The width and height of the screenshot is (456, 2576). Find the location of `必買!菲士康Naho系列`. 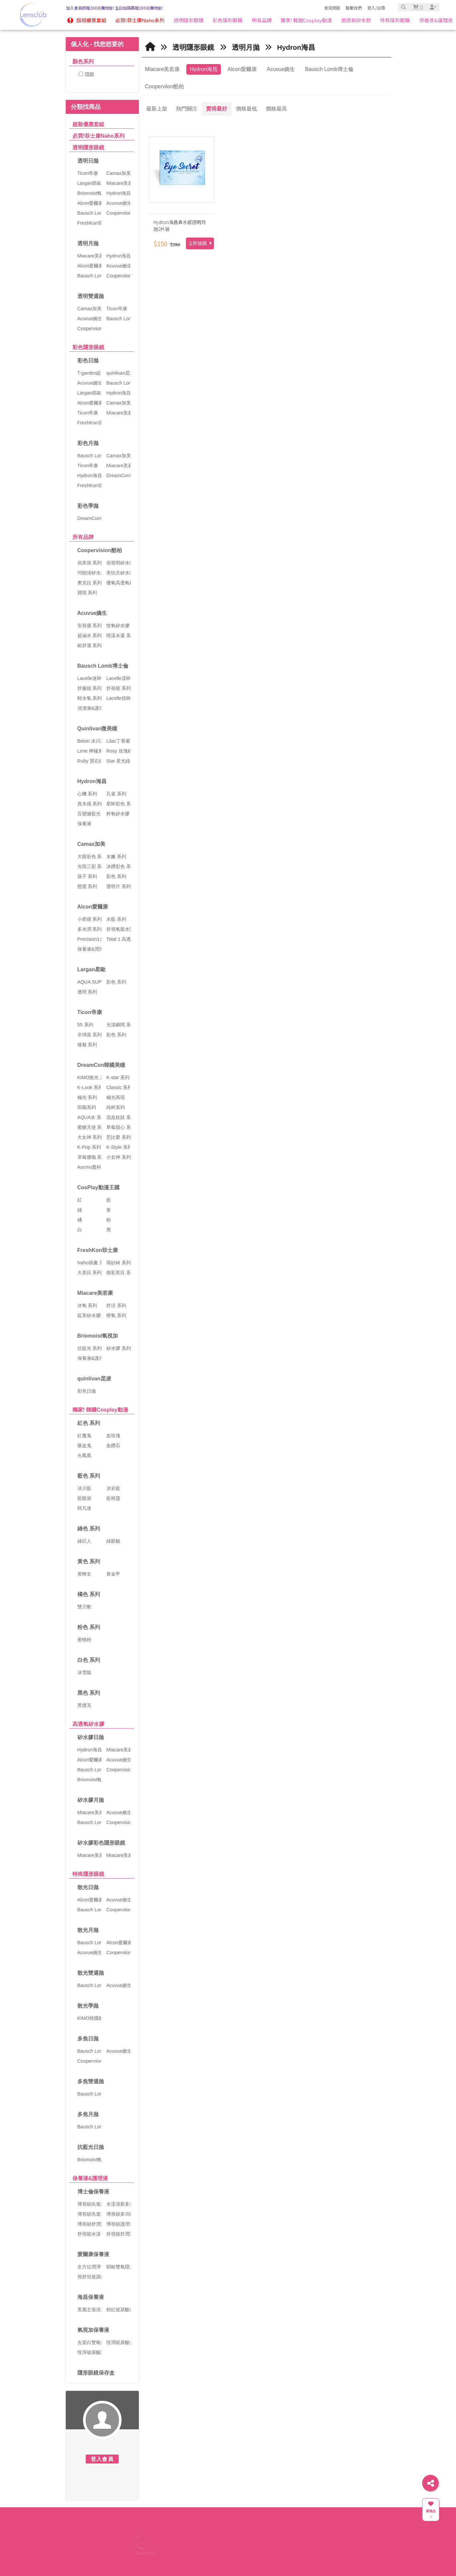

必買!菲士康Naho系列 is located at coordinates (98, 136).